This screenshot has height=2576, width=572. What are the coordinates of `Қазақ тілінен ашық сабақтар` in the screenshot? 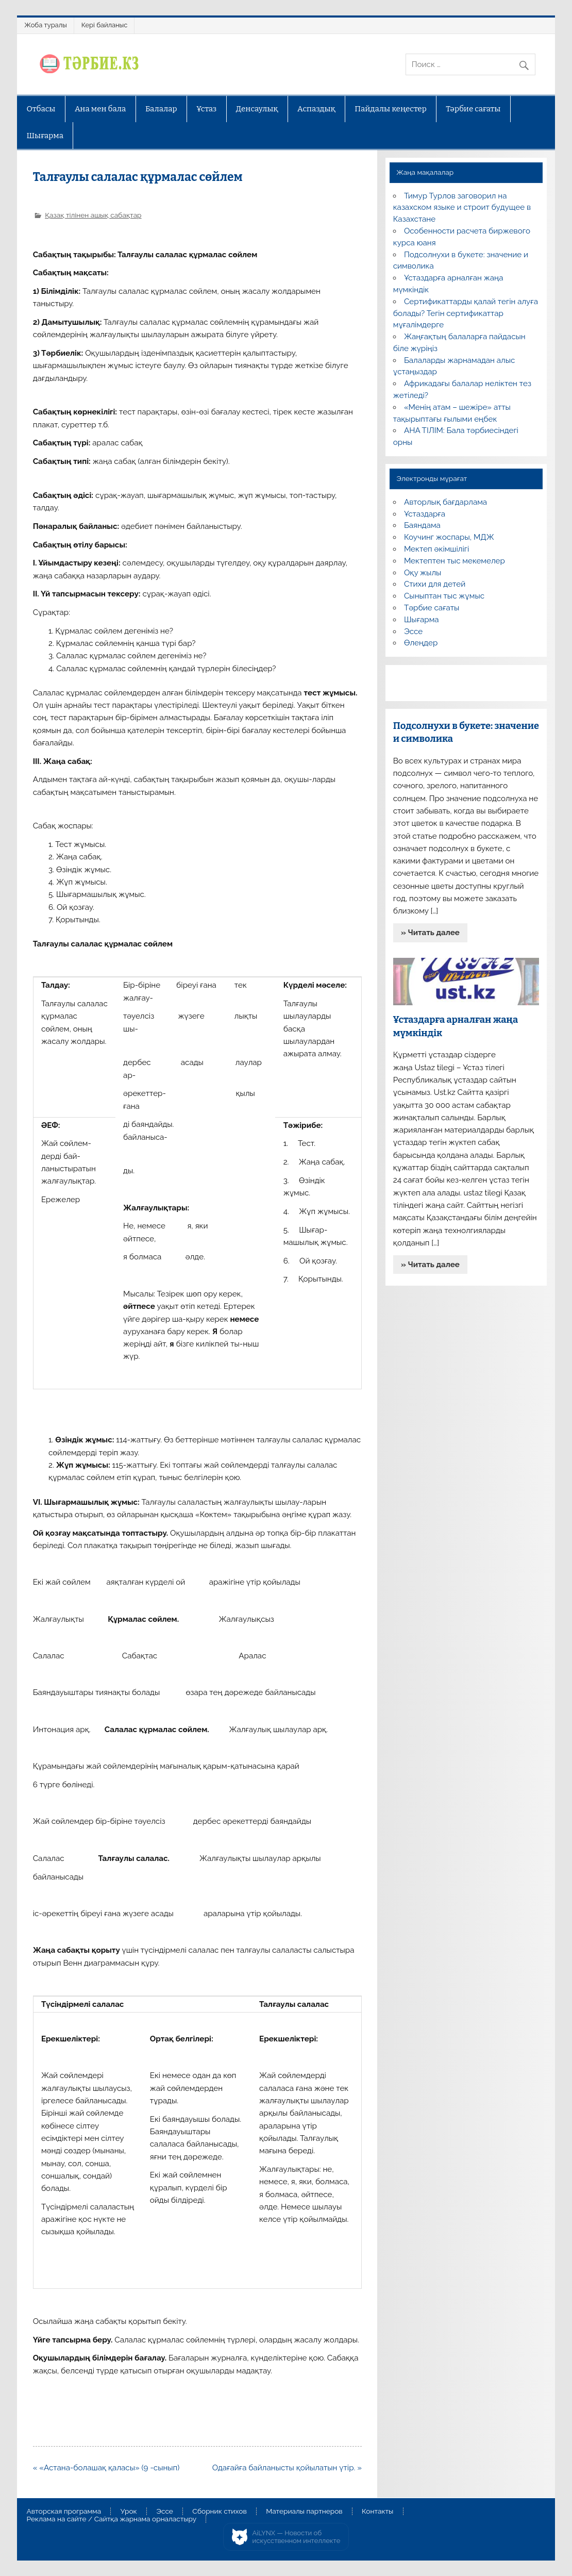 It's located at (93, 215).